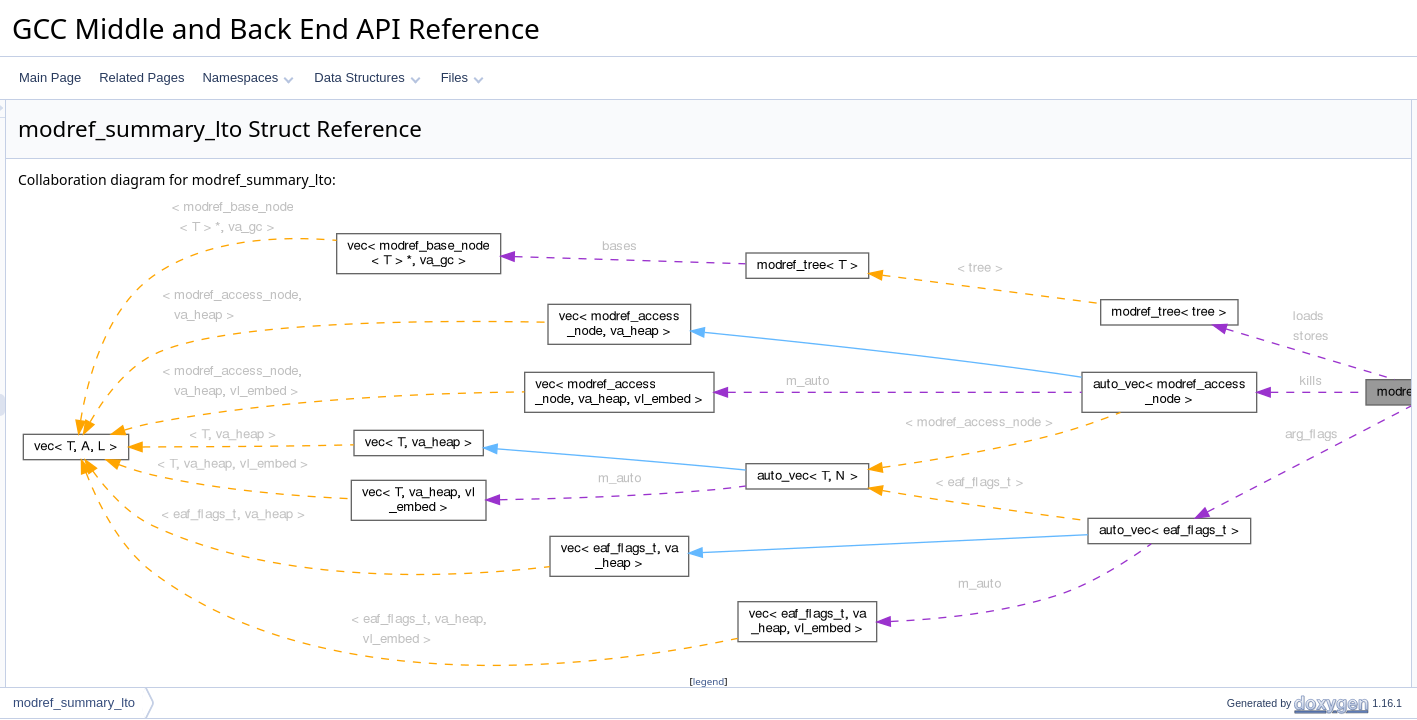 The width and height of the screenshot is (1417, 720). I want to click on Data Structures, so click(367, 77).